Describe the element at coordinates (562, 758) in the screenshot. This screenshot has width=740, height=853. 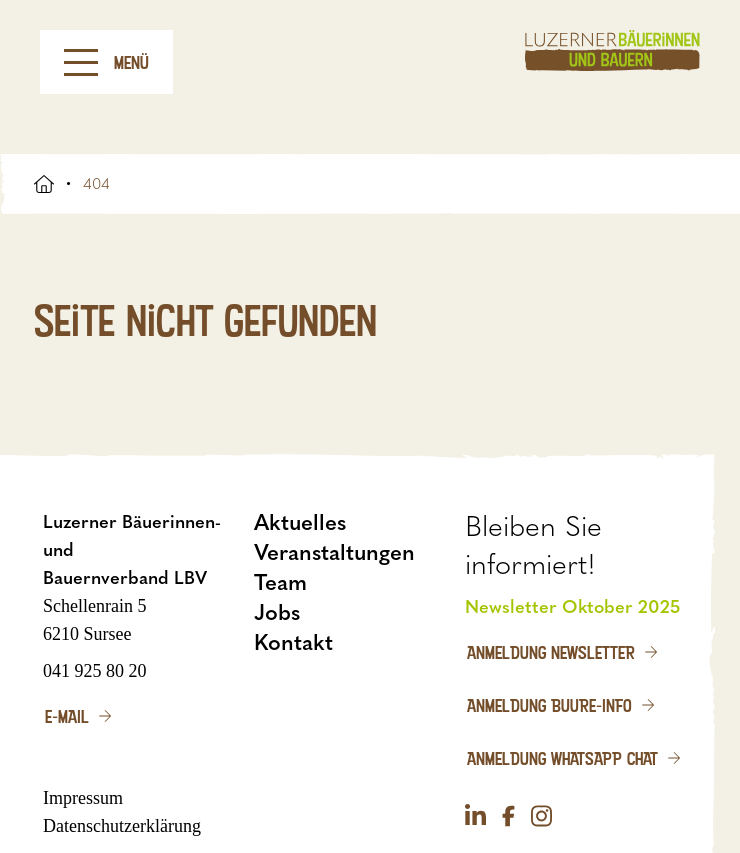
I see `Anmeldung WhatsApp Chat` at that location.